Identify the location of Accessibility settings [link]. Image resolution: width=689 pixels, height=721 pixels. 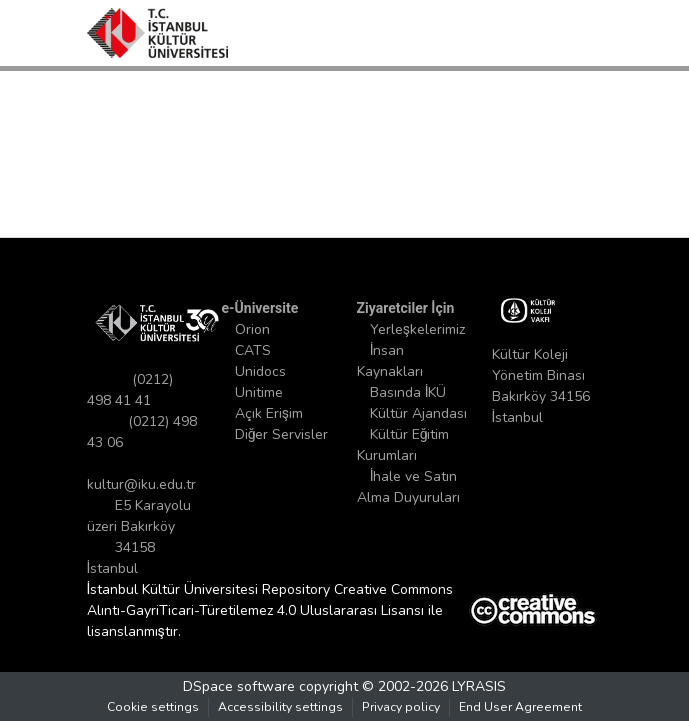
(280, 707).